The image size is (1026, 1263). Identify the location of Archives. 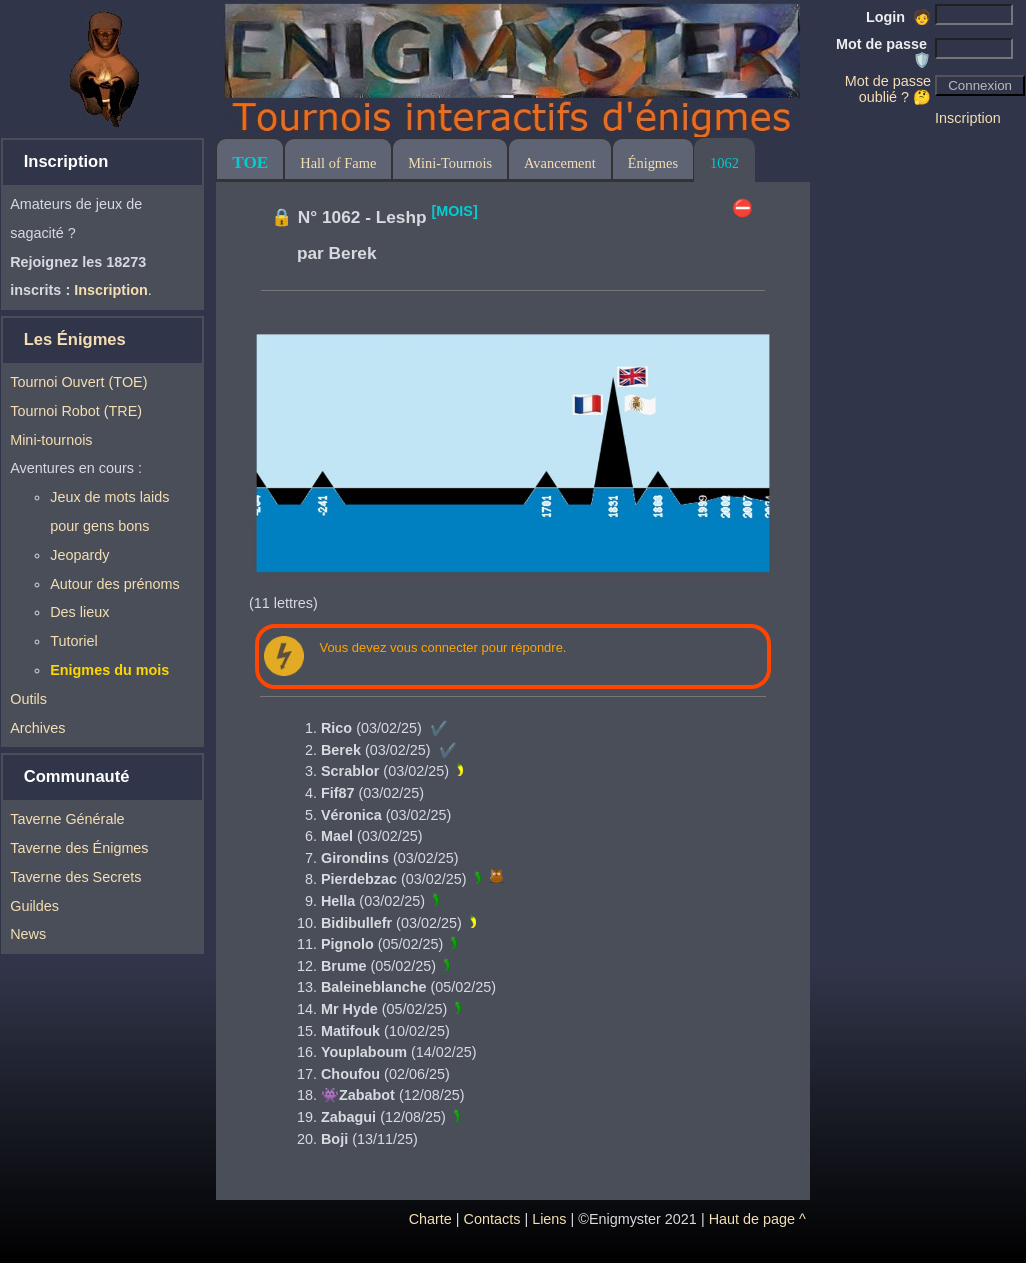
(37, 728).